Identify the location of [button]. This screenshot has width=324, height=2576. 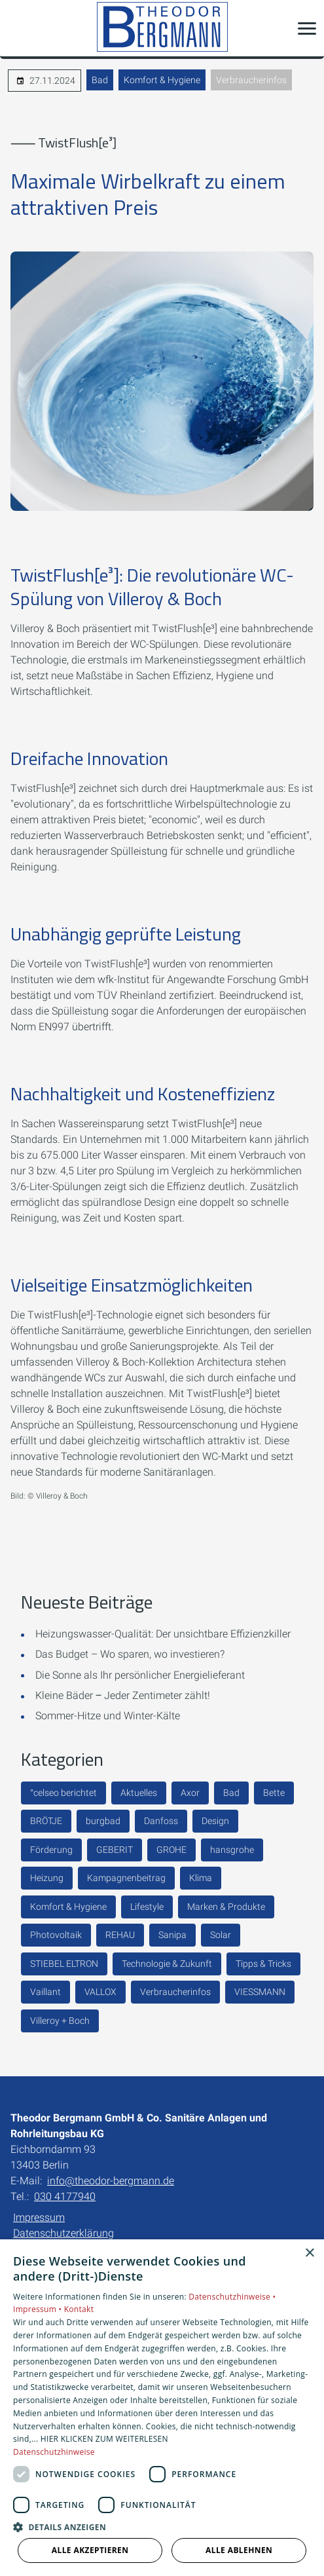
(307, 28).